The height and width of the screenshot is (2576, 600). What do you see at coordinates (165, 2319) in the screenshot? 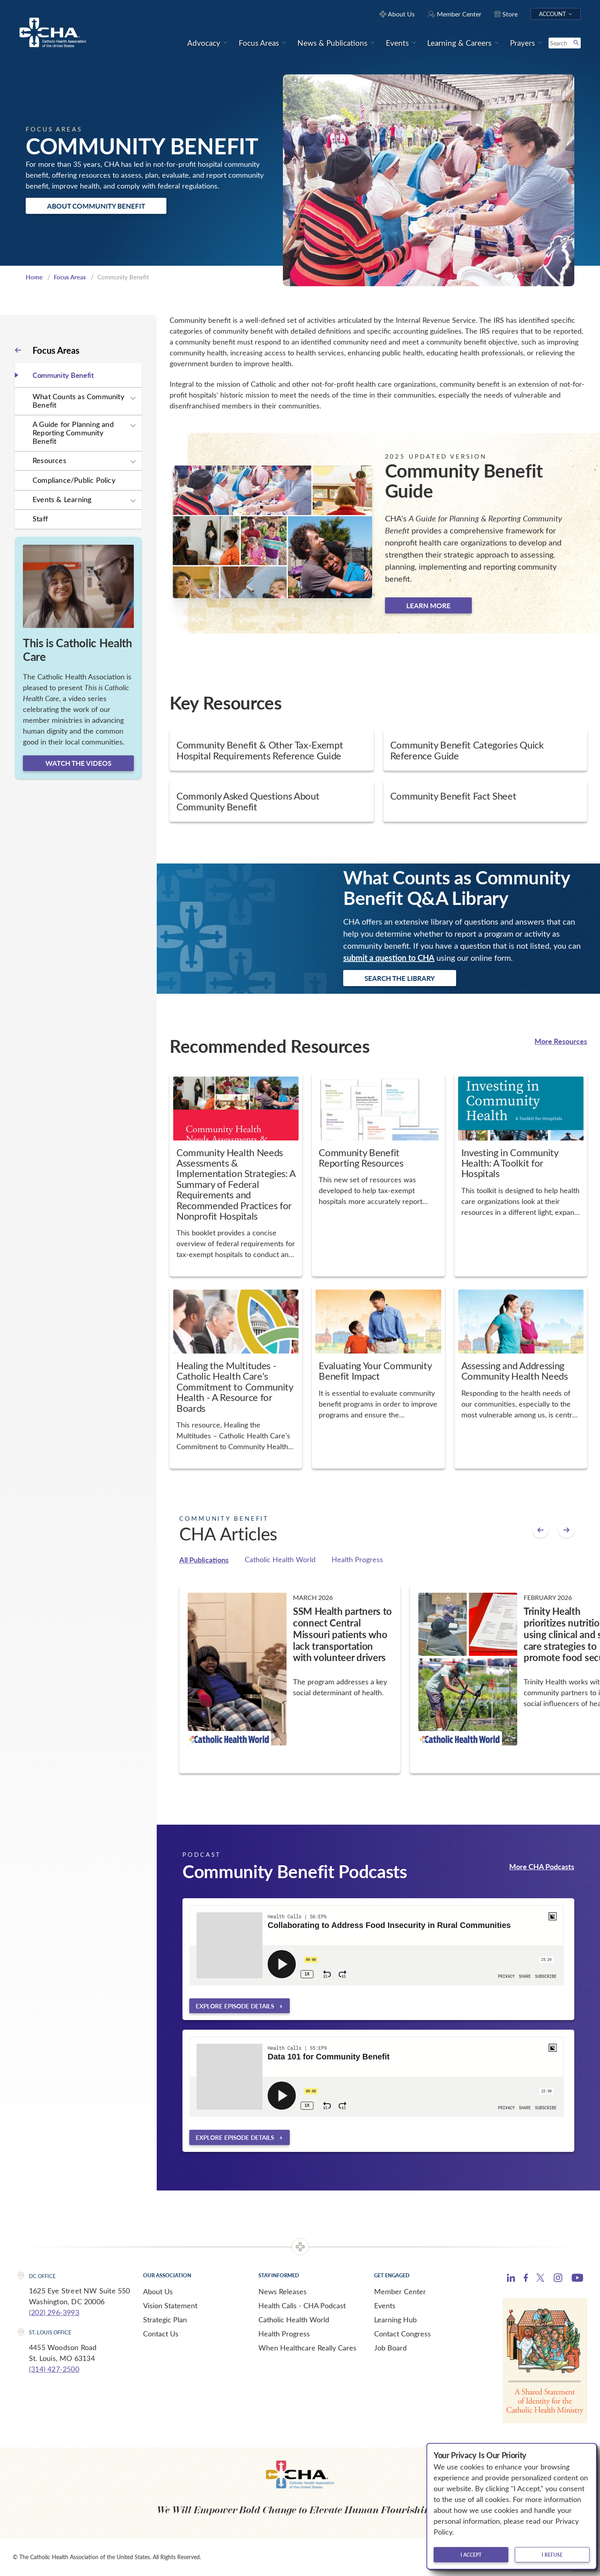
I see `Strategic Plan` at bounding box center [165, 2319].